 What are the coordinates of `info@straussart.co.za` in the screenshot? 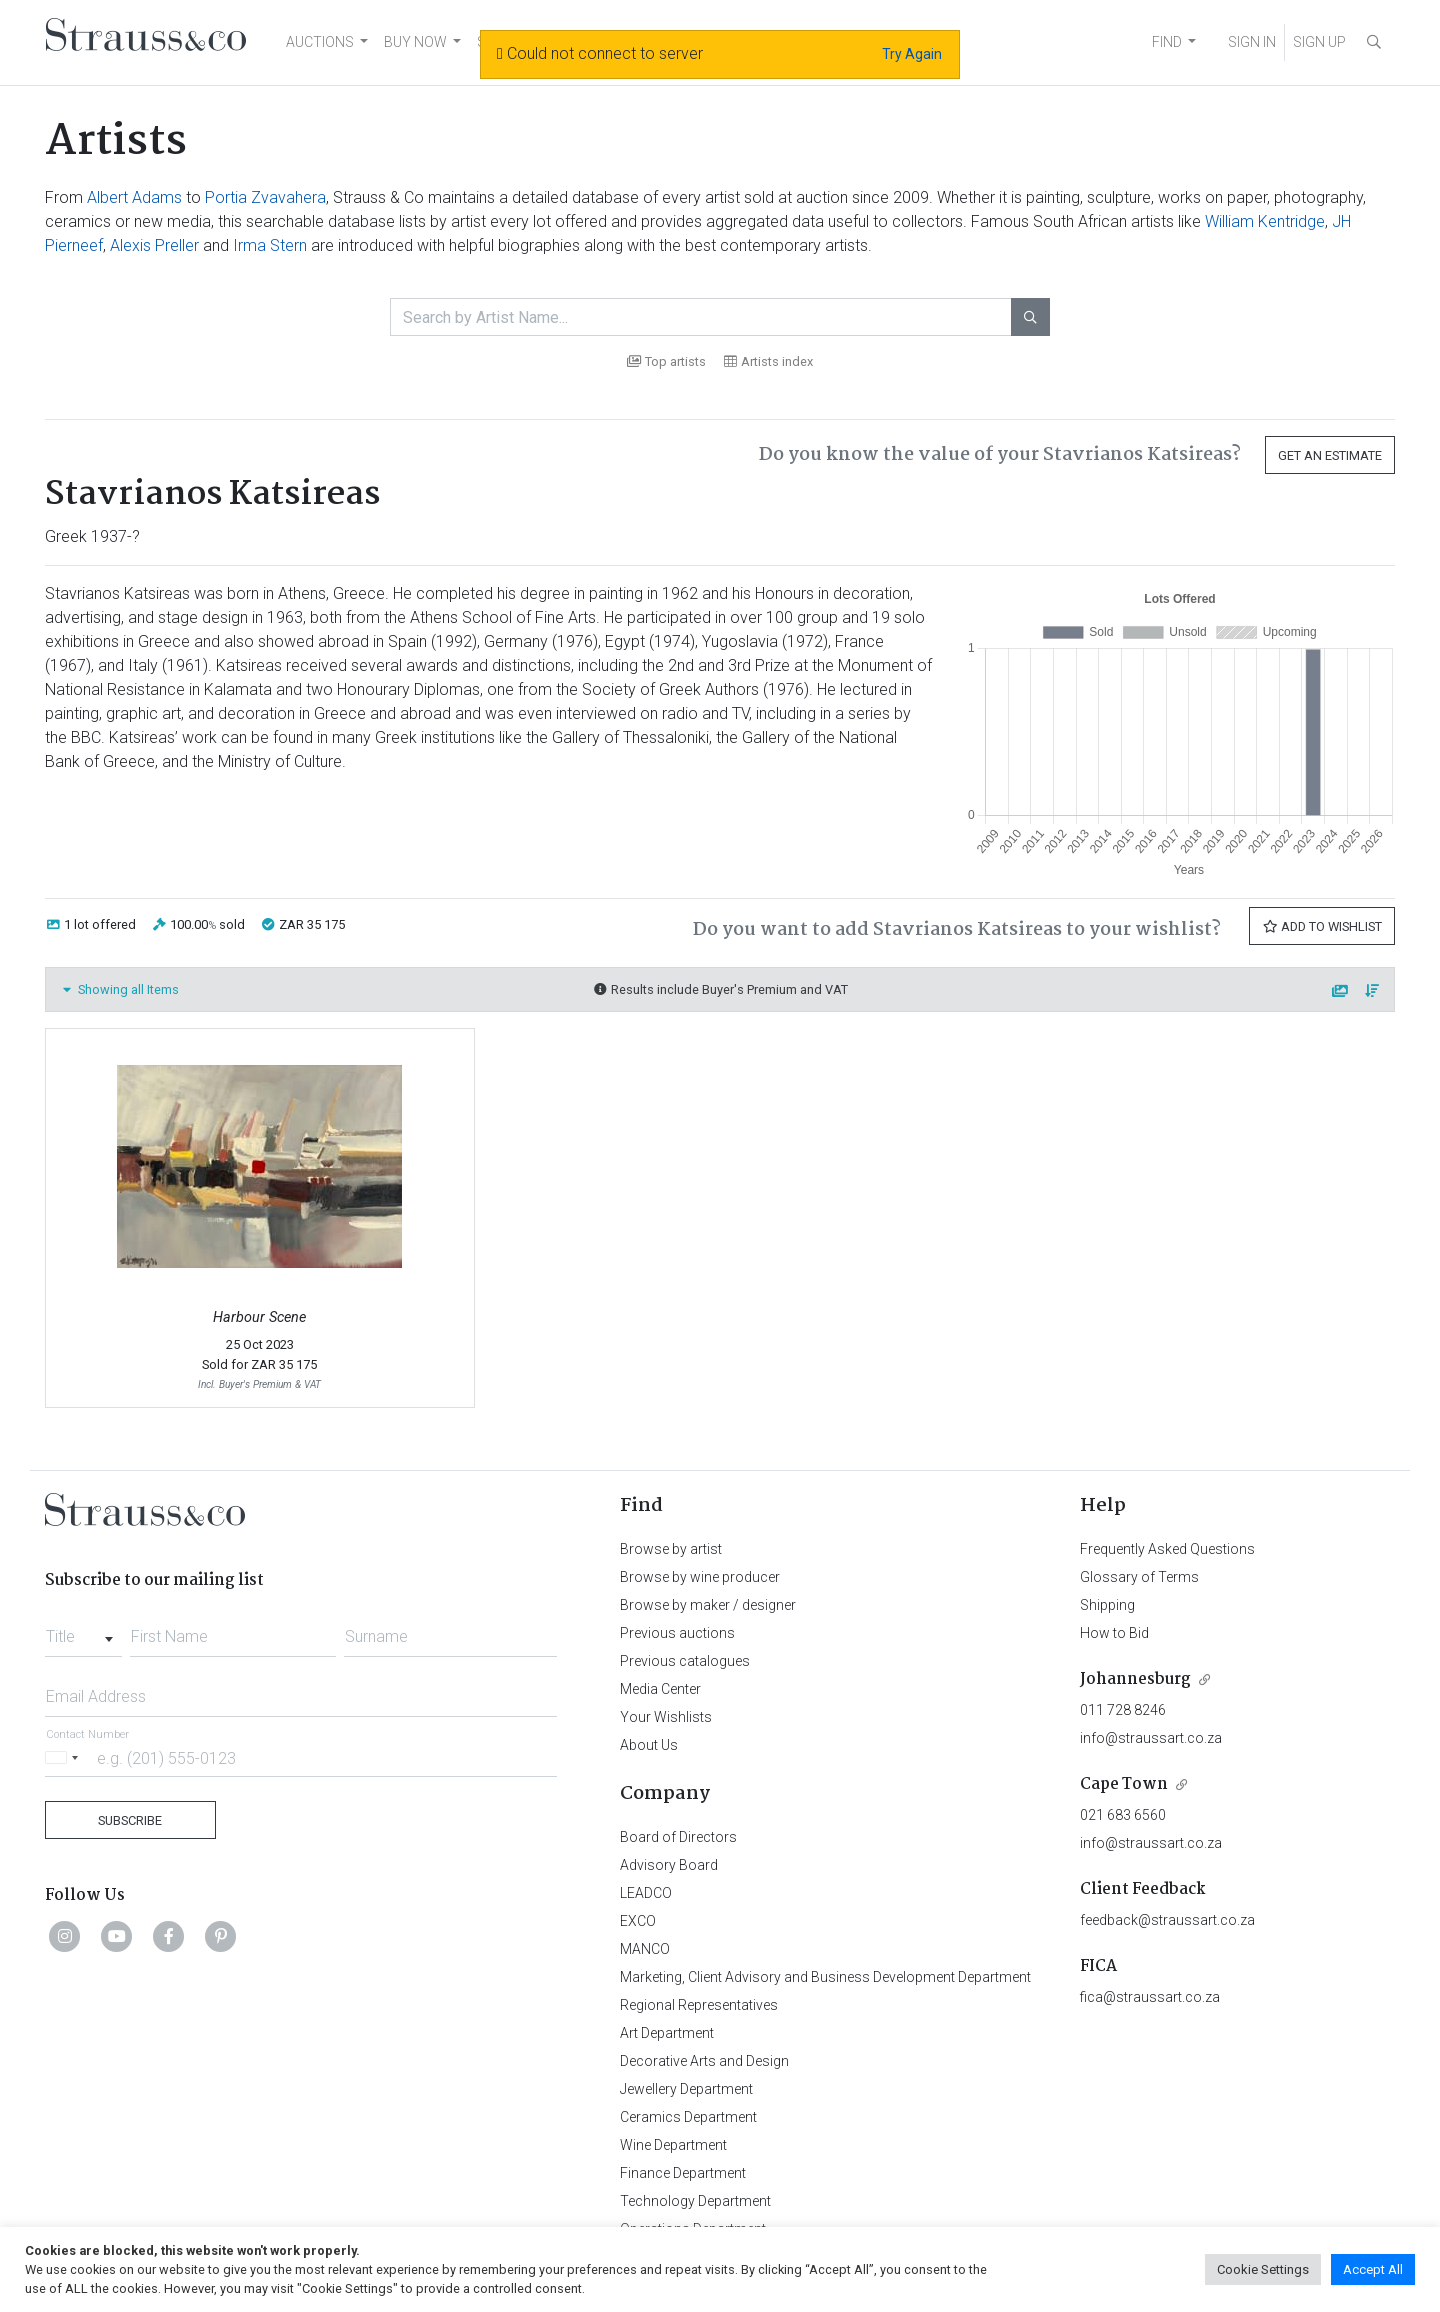 It's located at (1151, 1738).